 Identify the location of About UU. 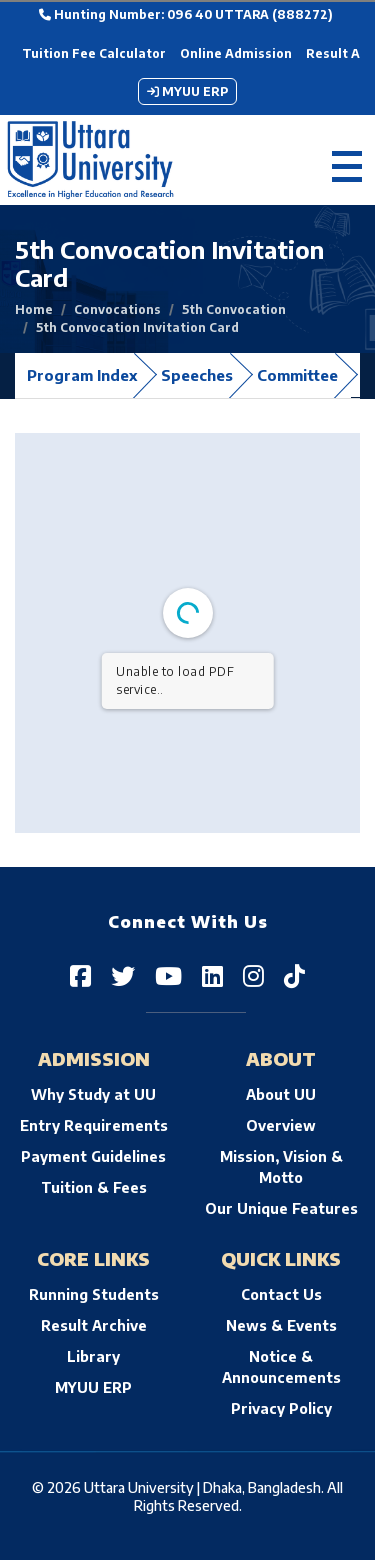
(281, 1094).